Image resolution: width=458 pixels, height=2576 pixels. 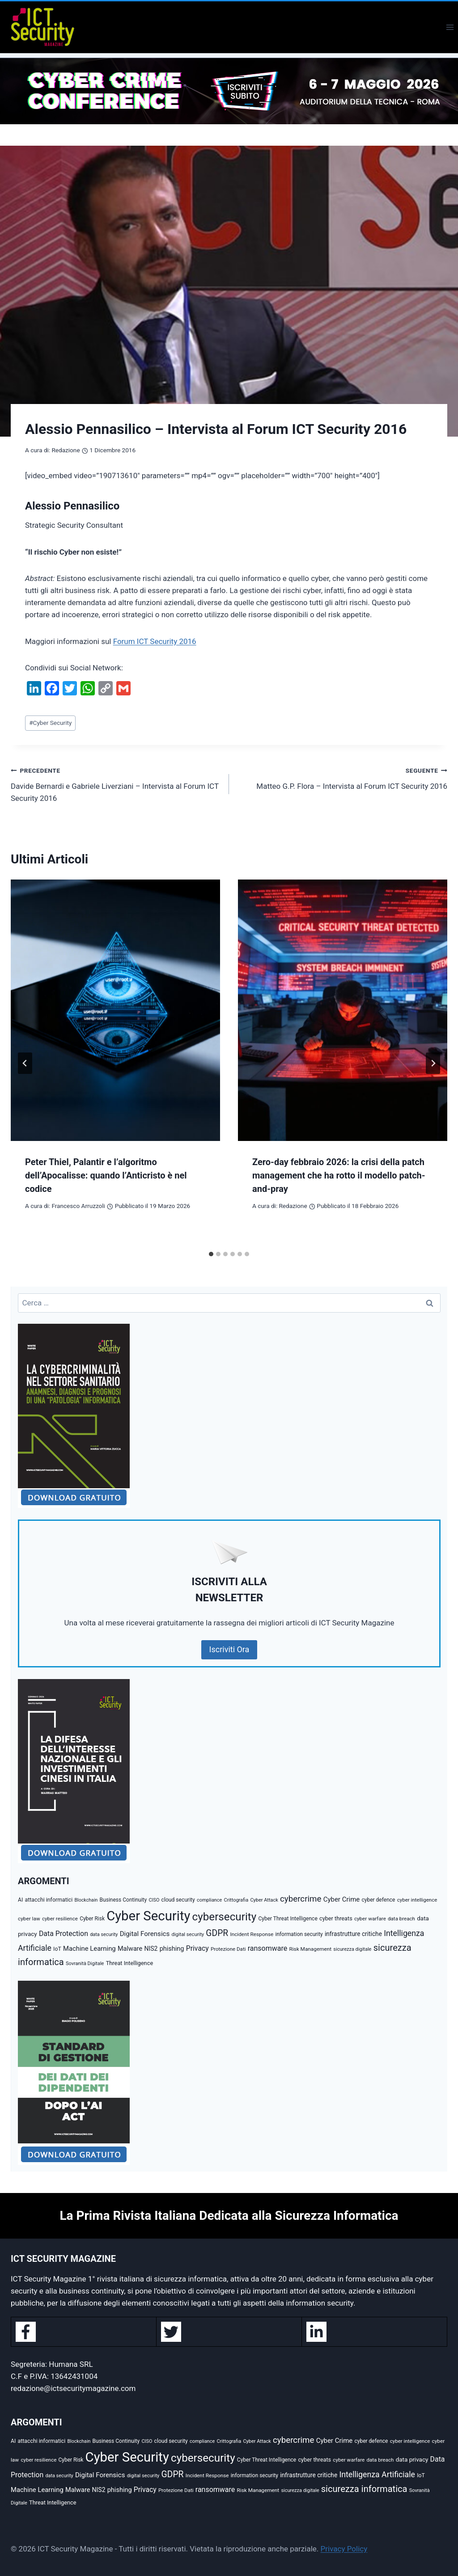 What do you see at coordinates (25, 1063) in the screenshot?
I see `[Go to last slide]` at bounding box center [25, 1063].